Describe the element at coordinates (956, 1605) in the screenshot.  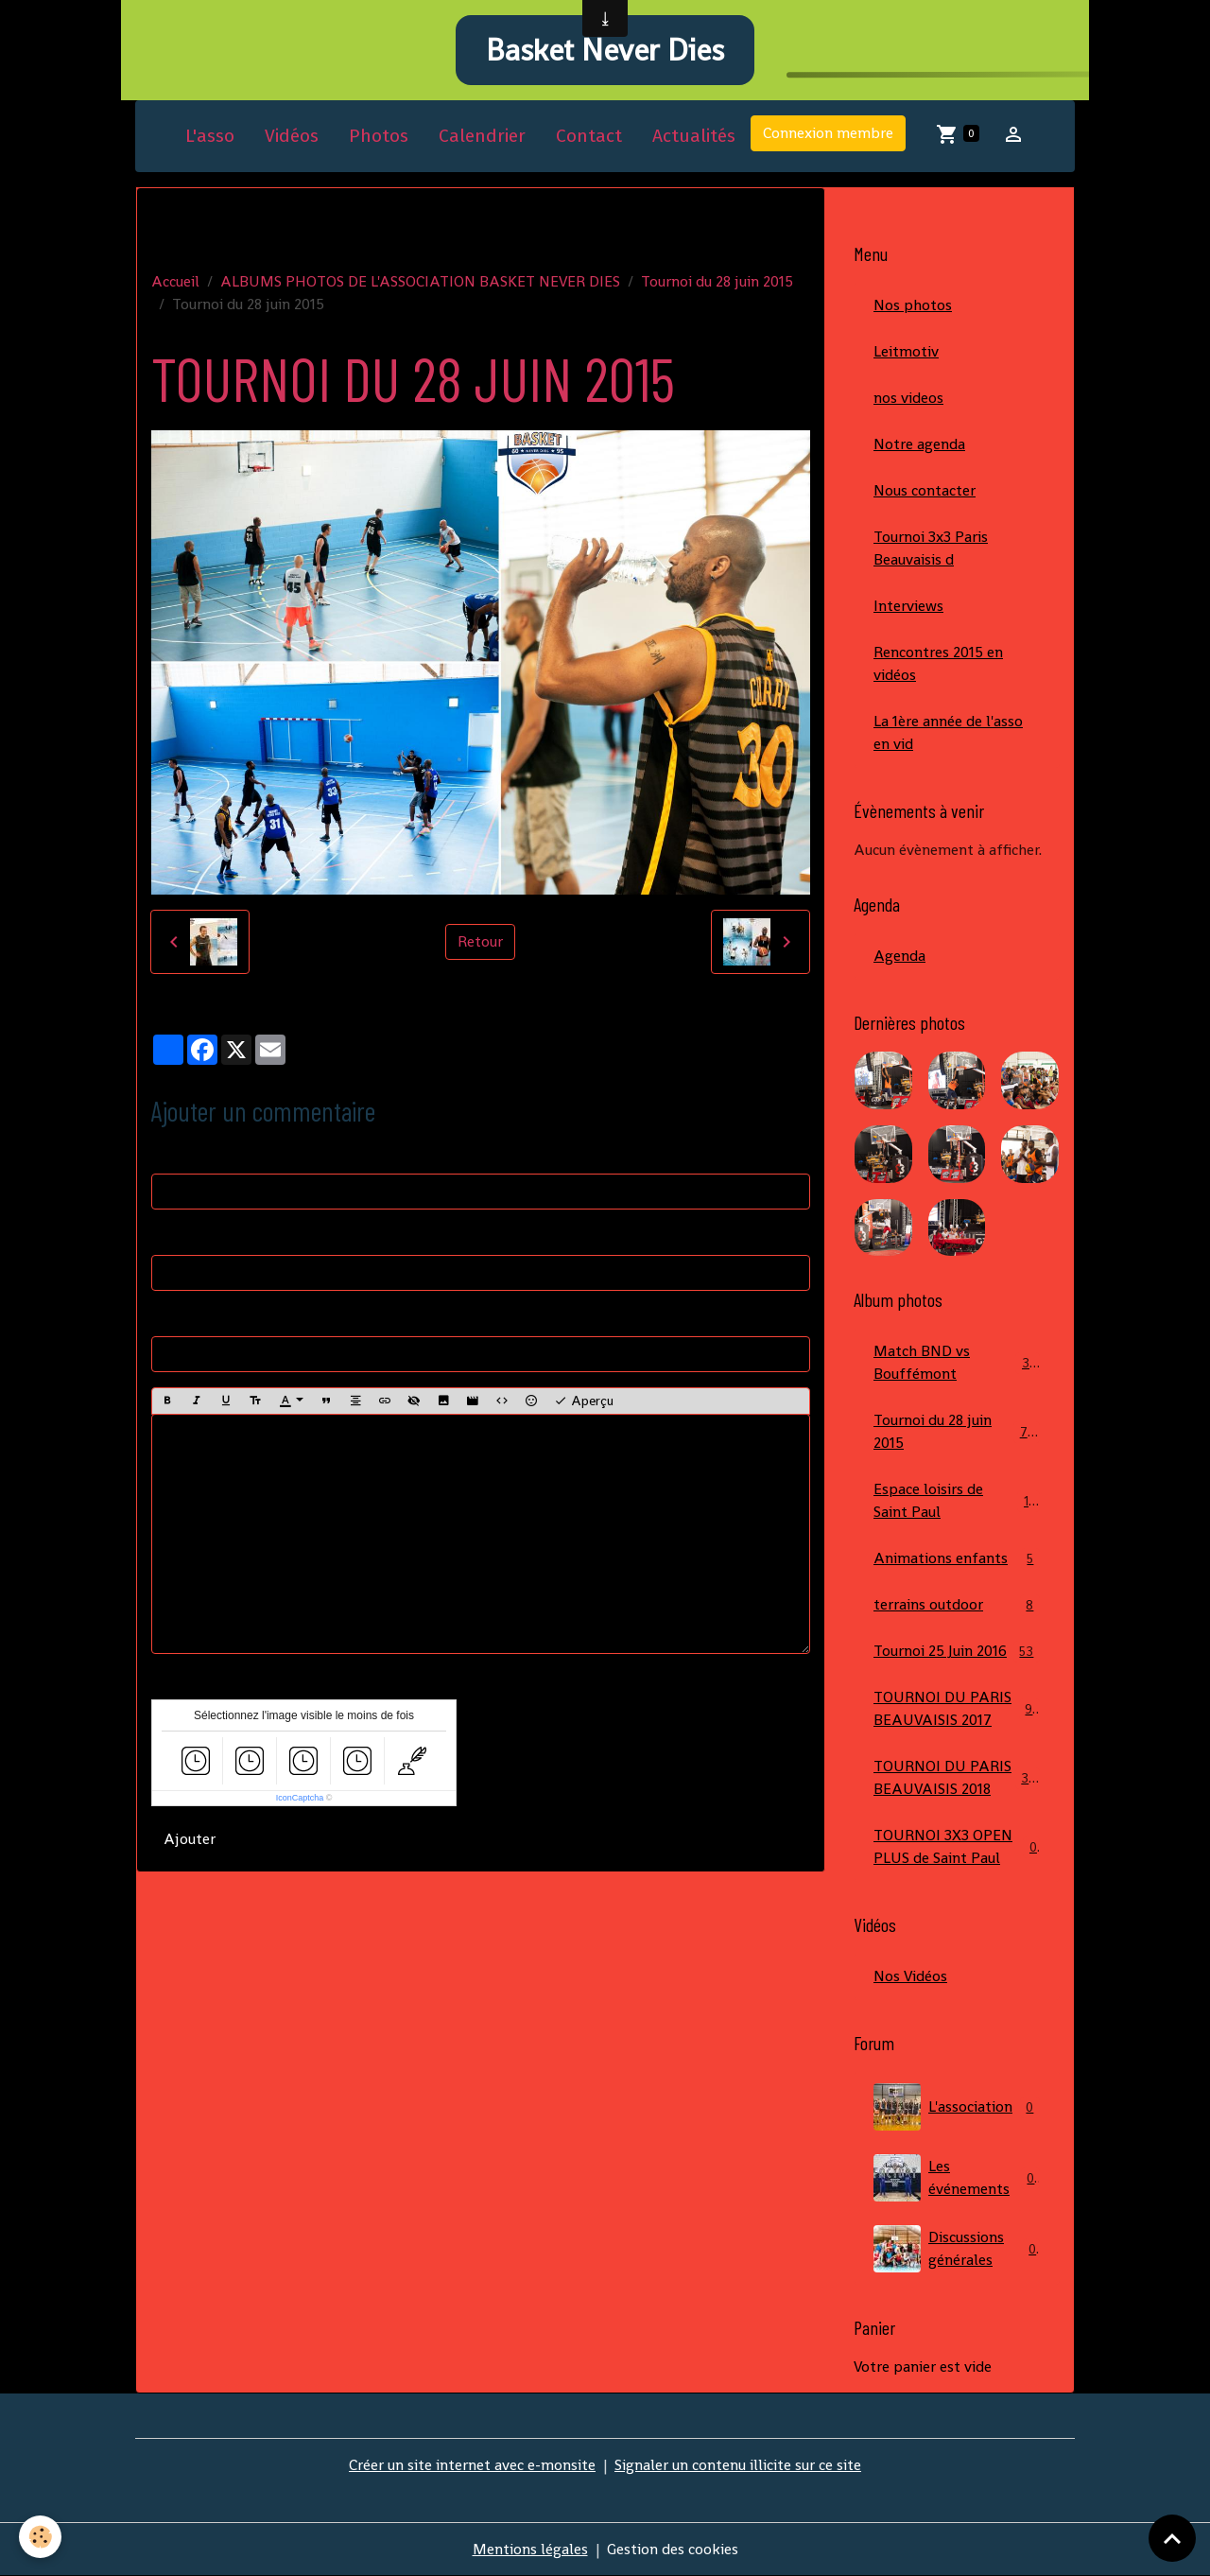
I see `terrains outdoor` at that location.